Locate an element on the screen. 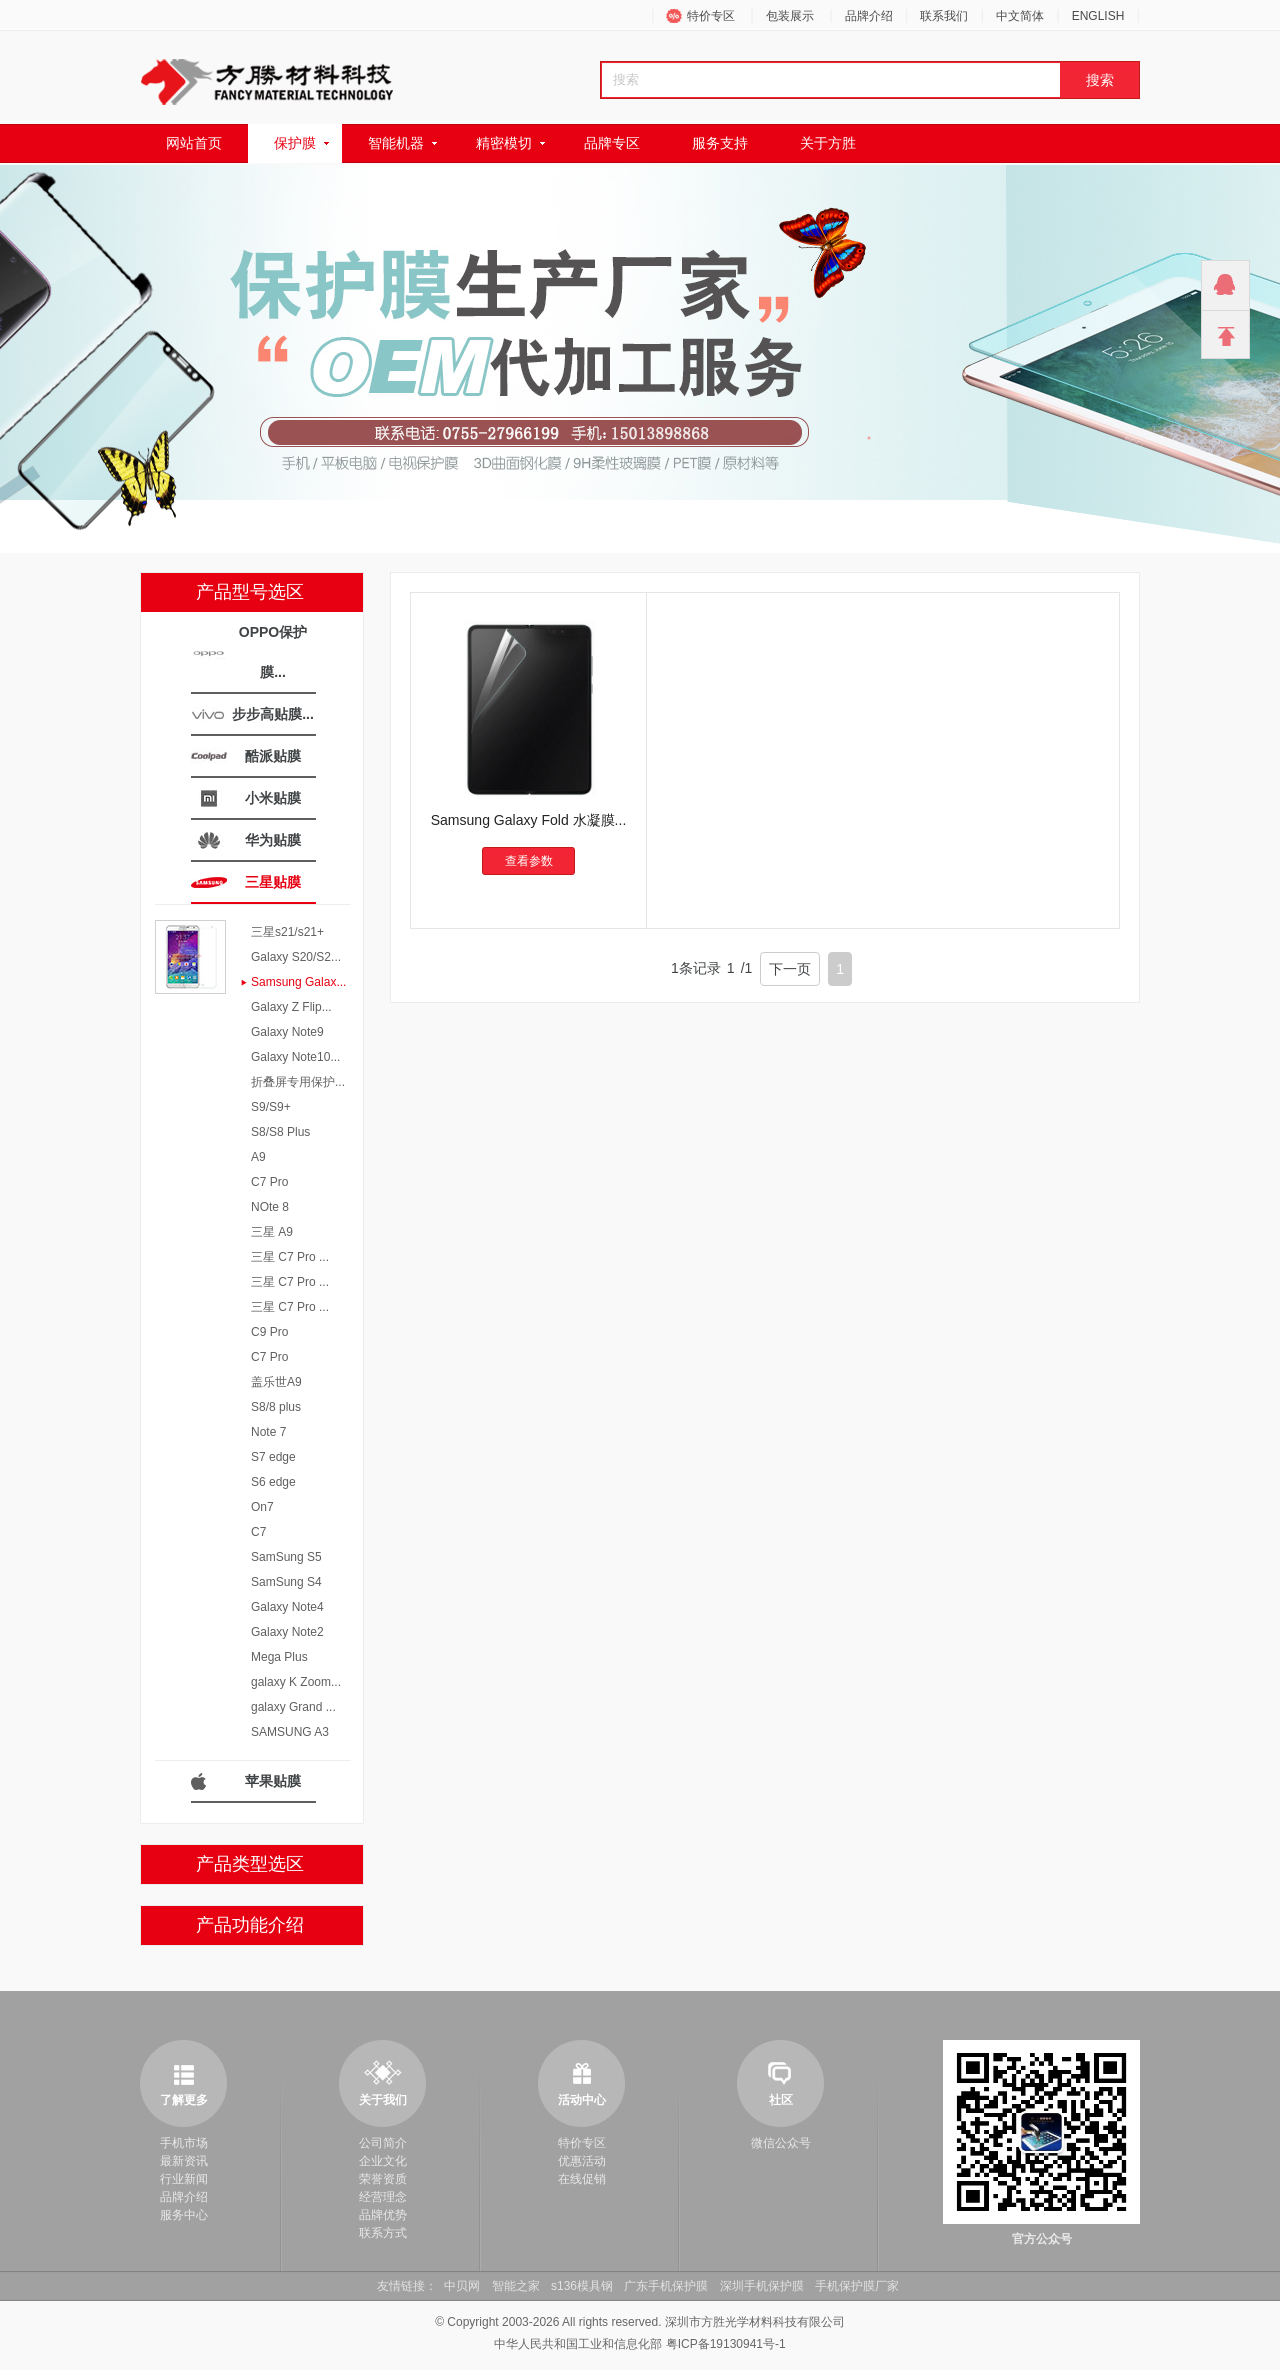 The width and height of the screenshot is (1280, 2370). 关于我们 is located at coordinates (383, 2100).